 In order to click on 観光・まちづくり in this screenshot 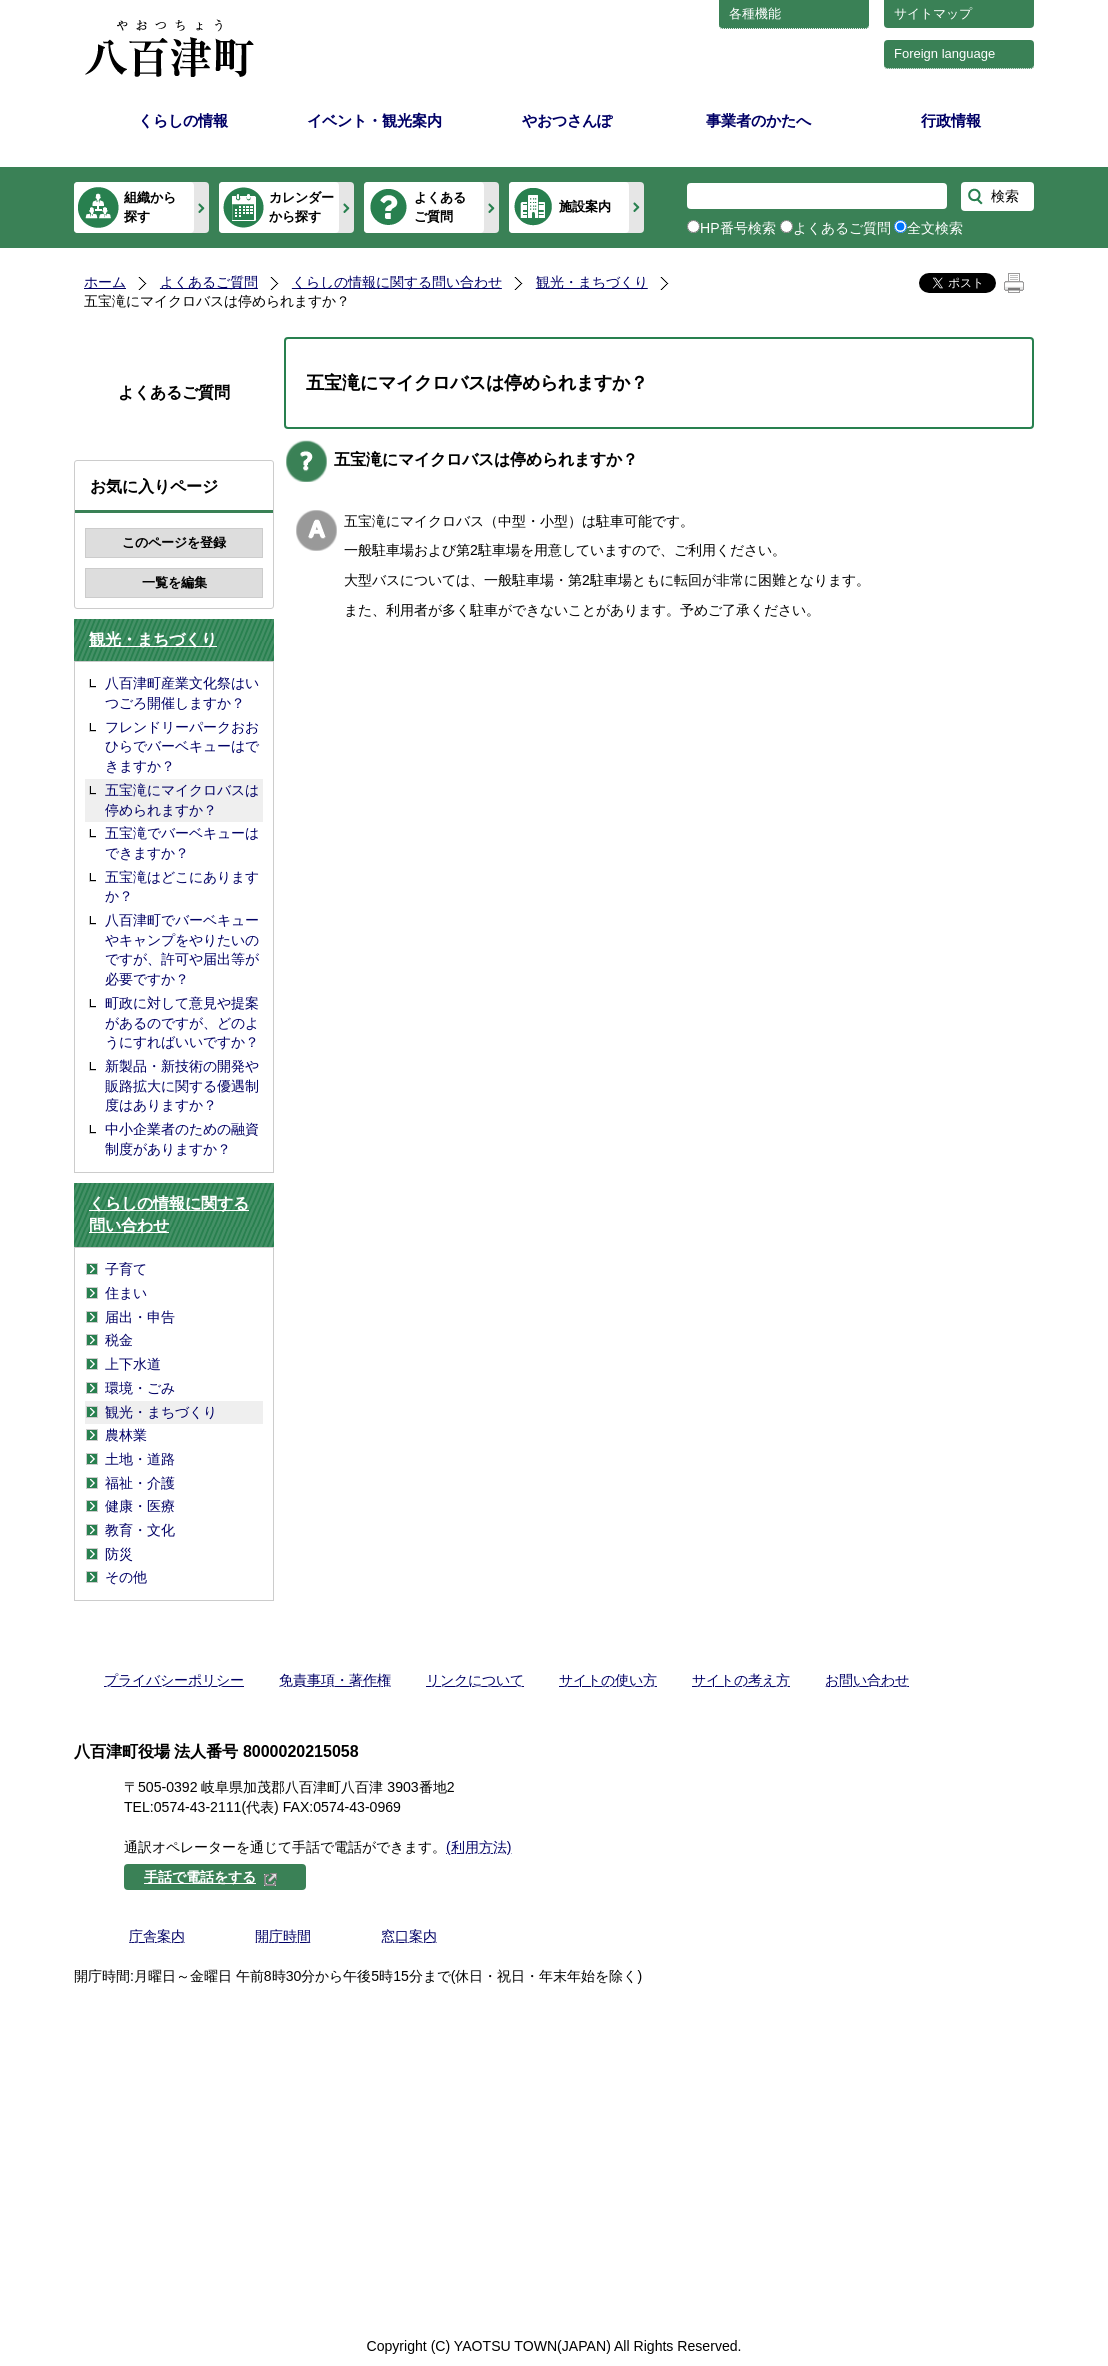, I will do `click(592, 282)`.